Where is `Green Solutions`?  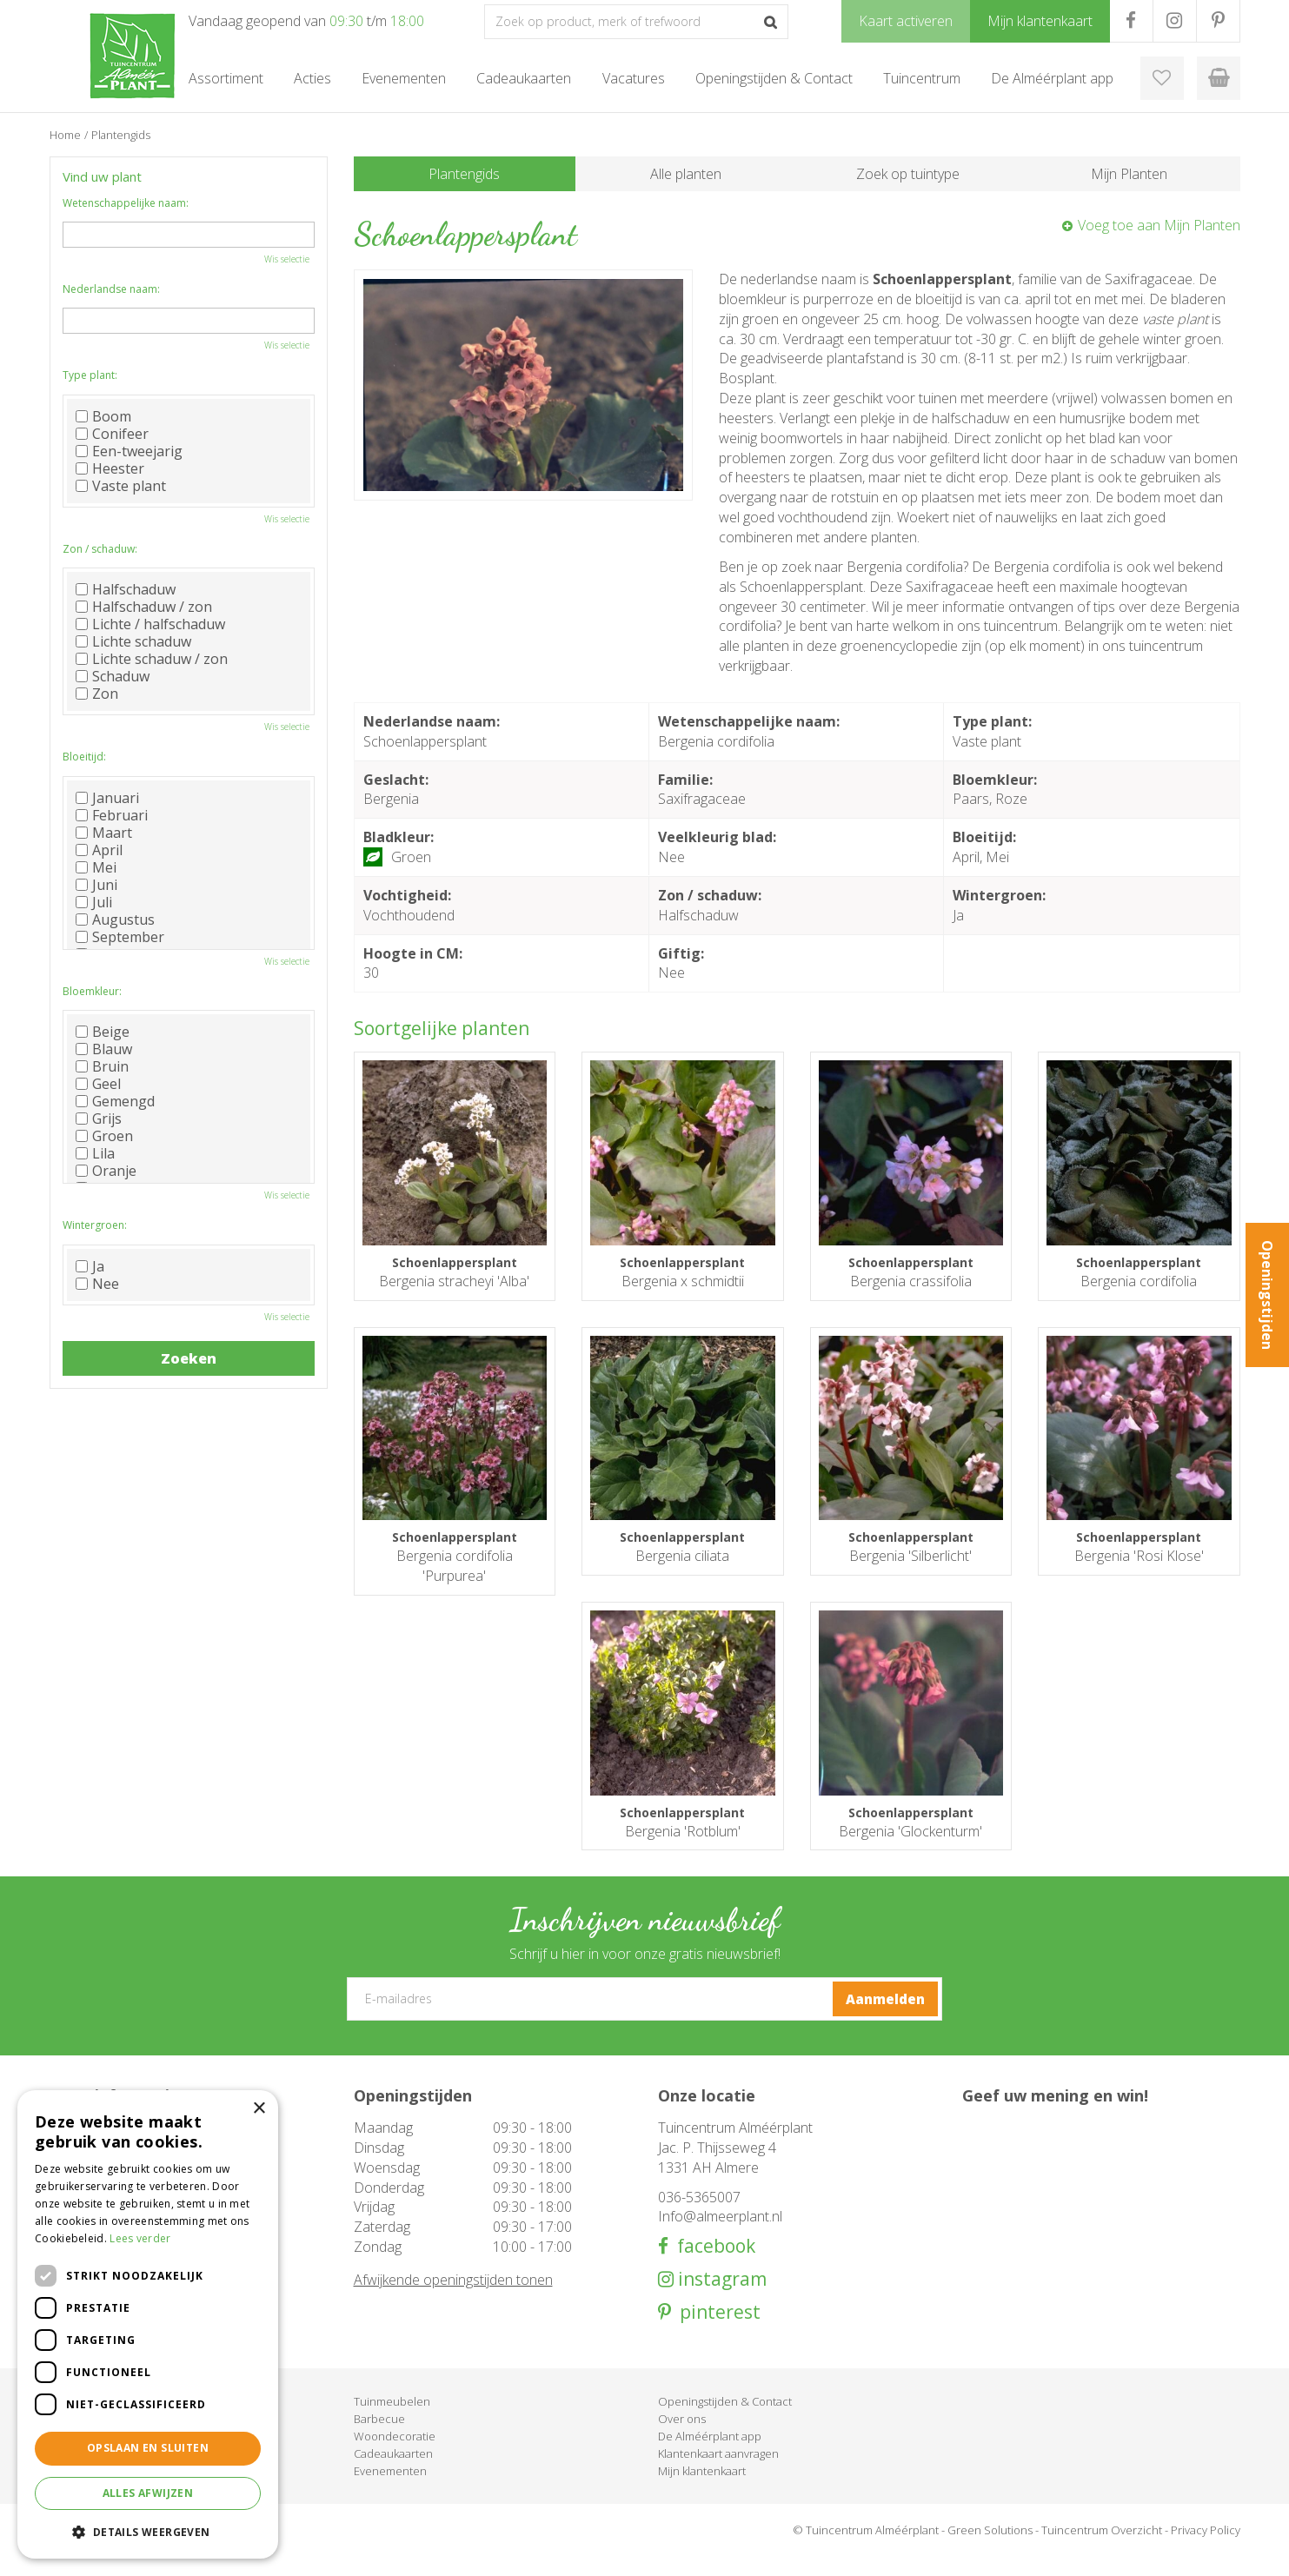 Green Solutions is located at coordinates (990, 2550).